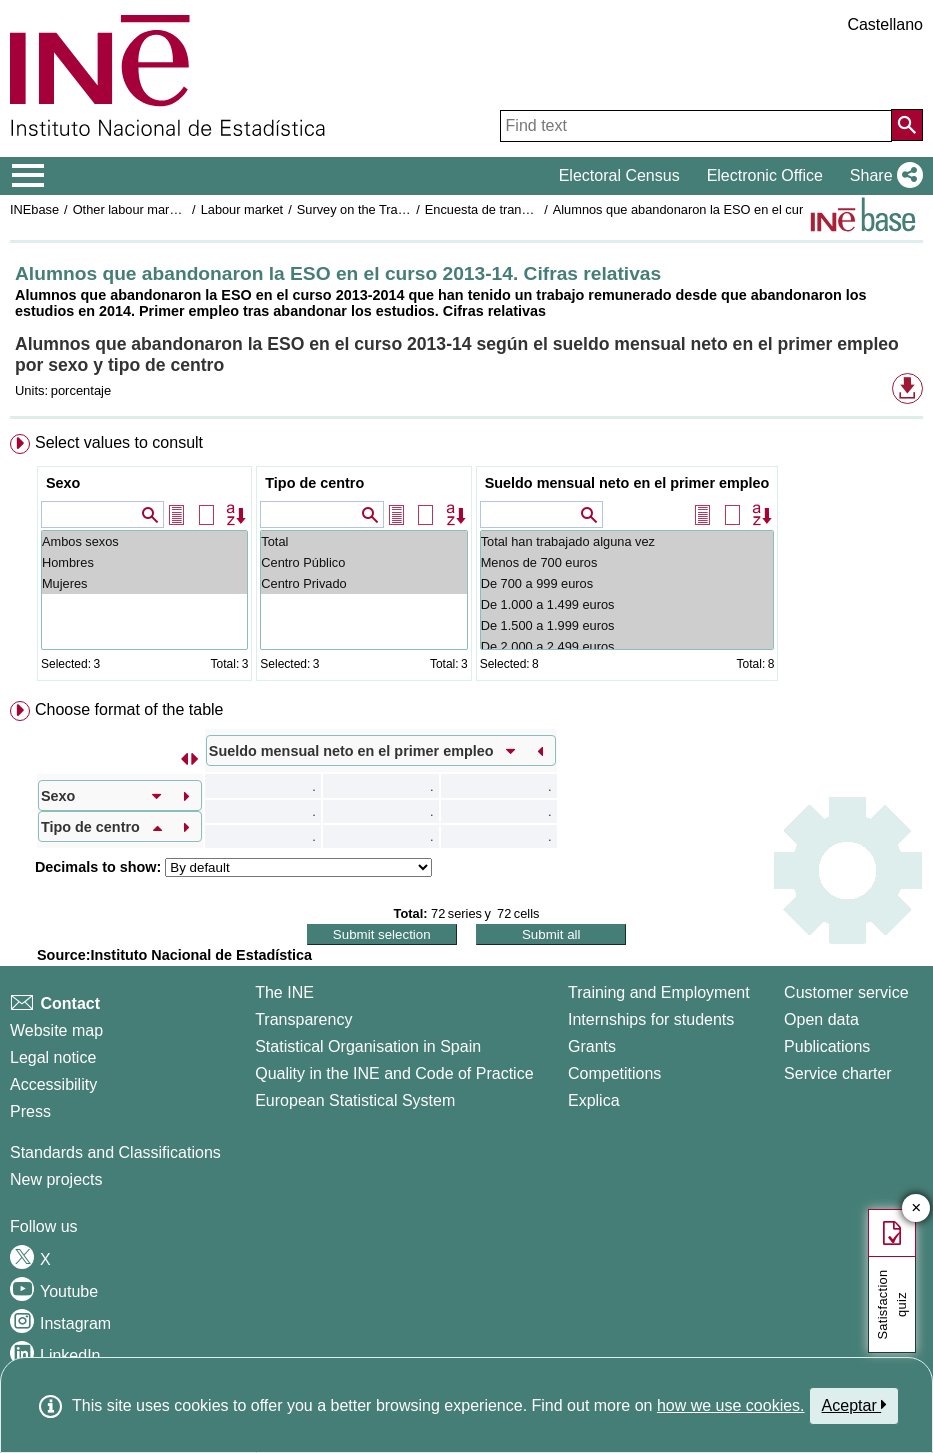 This screenshot has width=933, height=1453. Describe the element at coordinates (56, 1179) in the screenshot. I see `New projects` at that location.